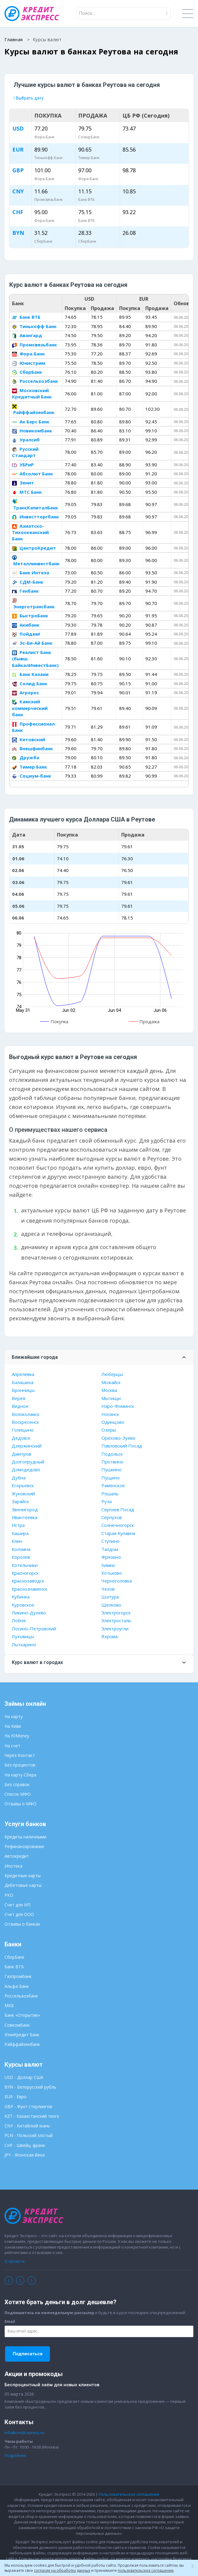 The width and height of the screenshot is (198, 2576). Describe the element at coordinates (117, 1525) in the screenshot. I see `Солнечногорск` at that location.